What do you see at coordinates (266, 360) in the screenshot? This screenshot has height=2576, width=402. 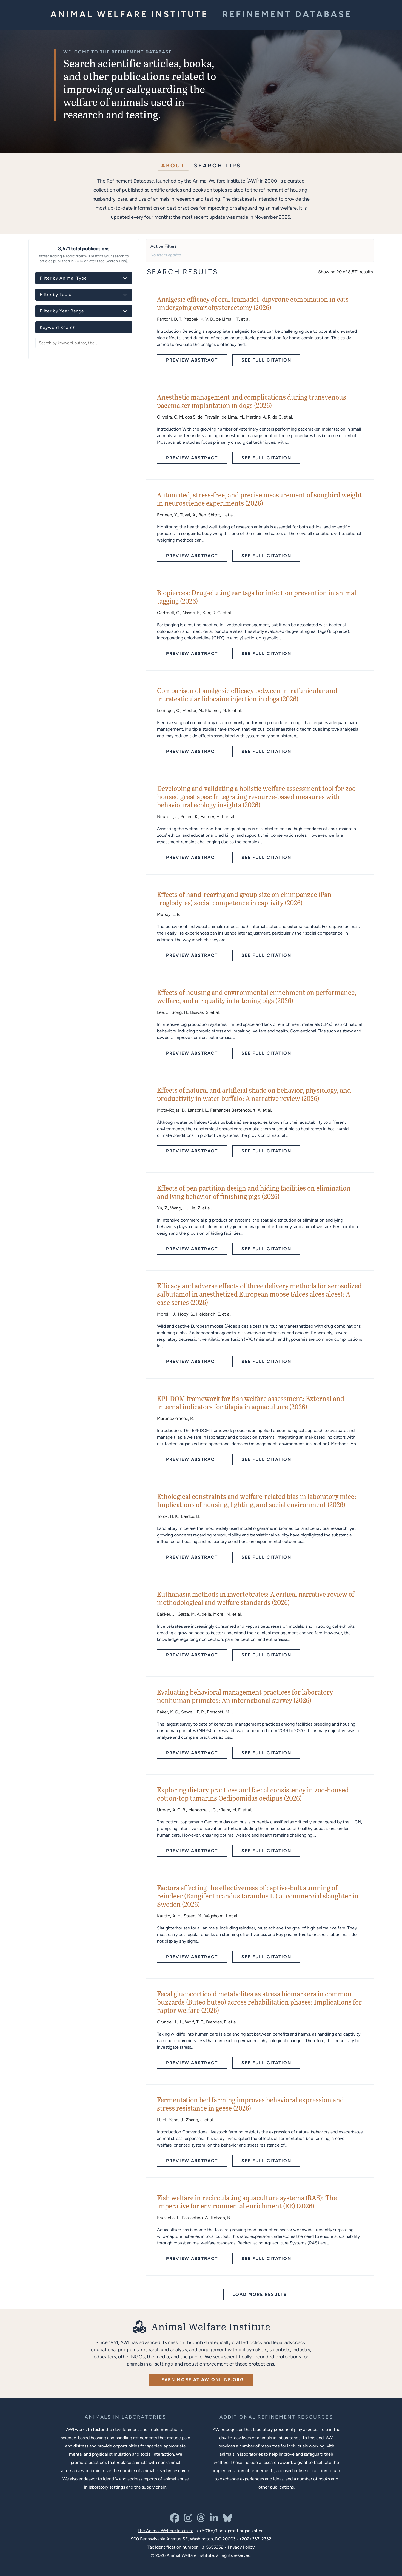 I see `See Full Citation [See full citation - opens in new tab]` at bounding box center [266, 360].